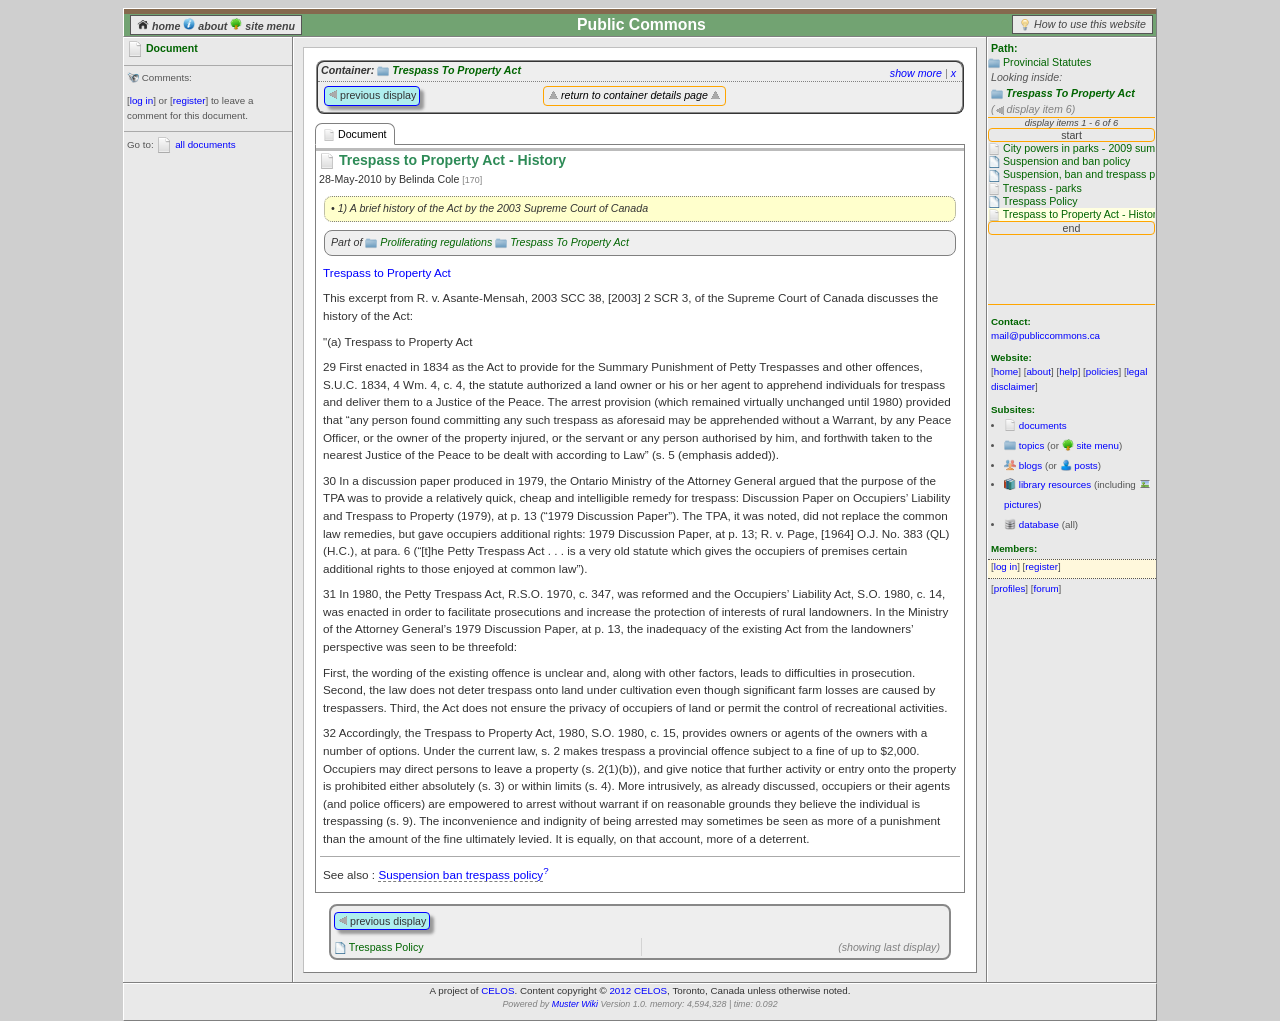 This screenshot has height=1021, width=1280. I want to click on show more, so click(916, 73).